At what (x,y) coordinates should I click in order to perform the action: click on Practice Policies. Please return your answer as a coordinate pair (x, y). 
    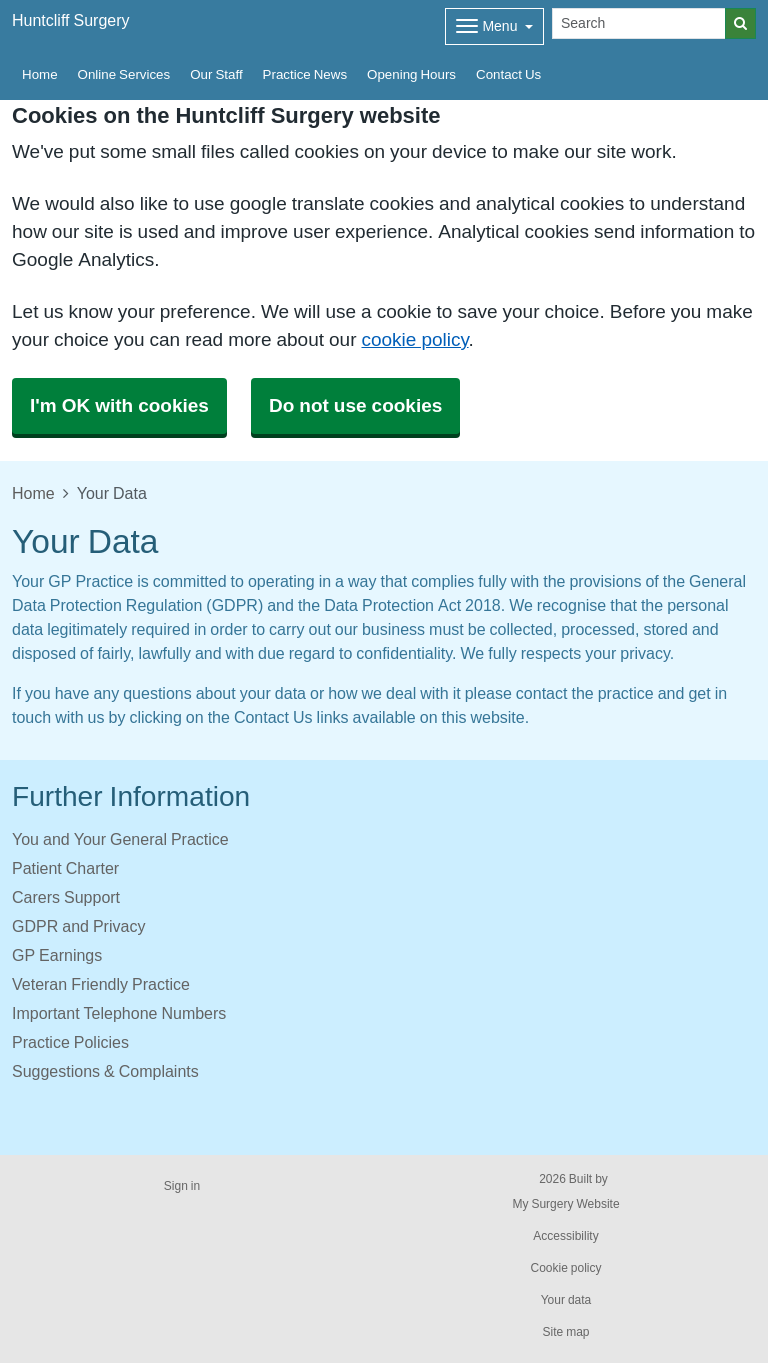
    Looking at the image, I should click on (70, 1042).